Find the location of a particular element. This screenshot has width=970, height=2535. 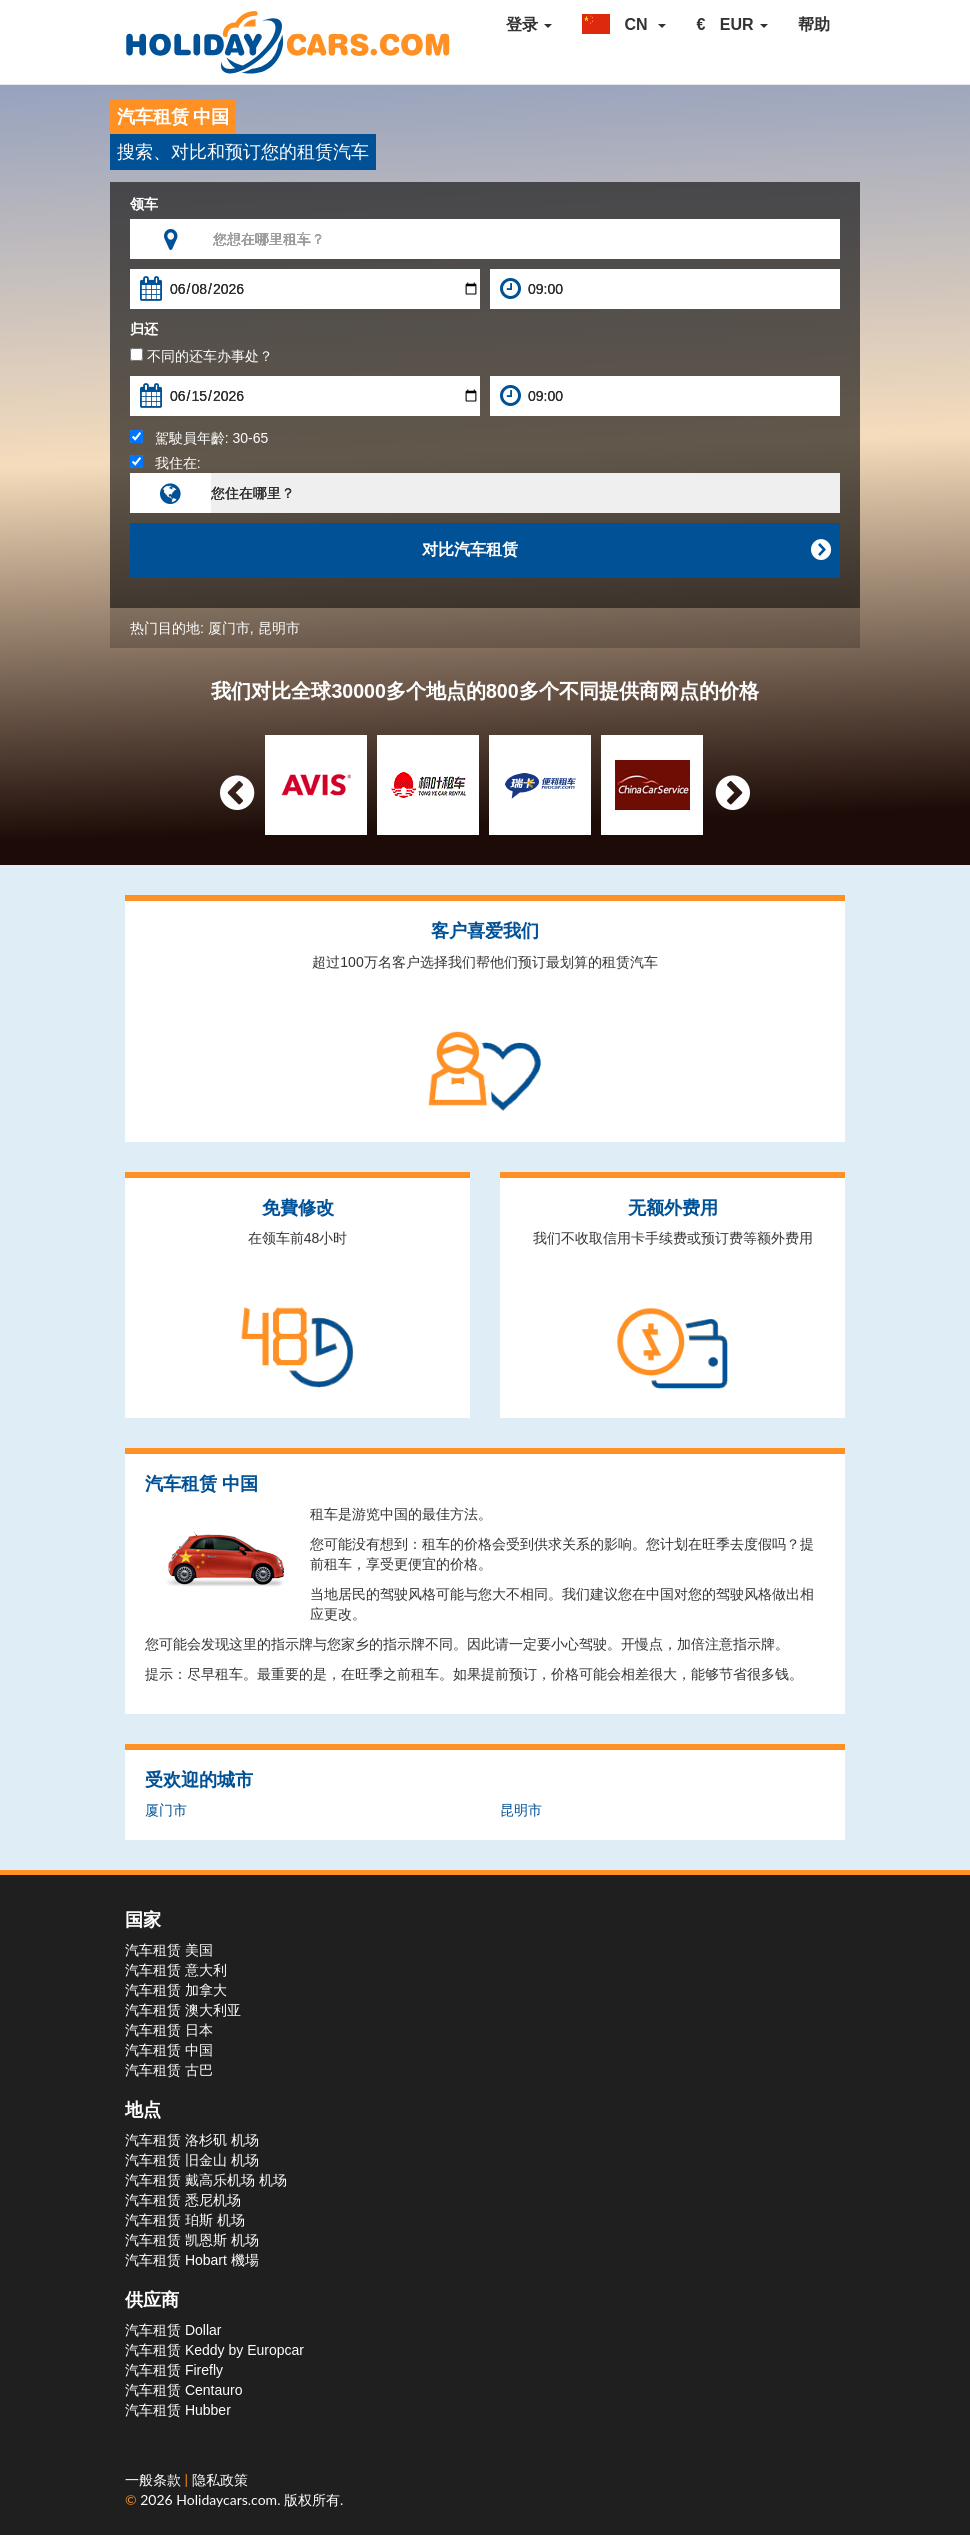

汽车租赁 戴高乐机场 机场 is located at coordinates (206, 2180).